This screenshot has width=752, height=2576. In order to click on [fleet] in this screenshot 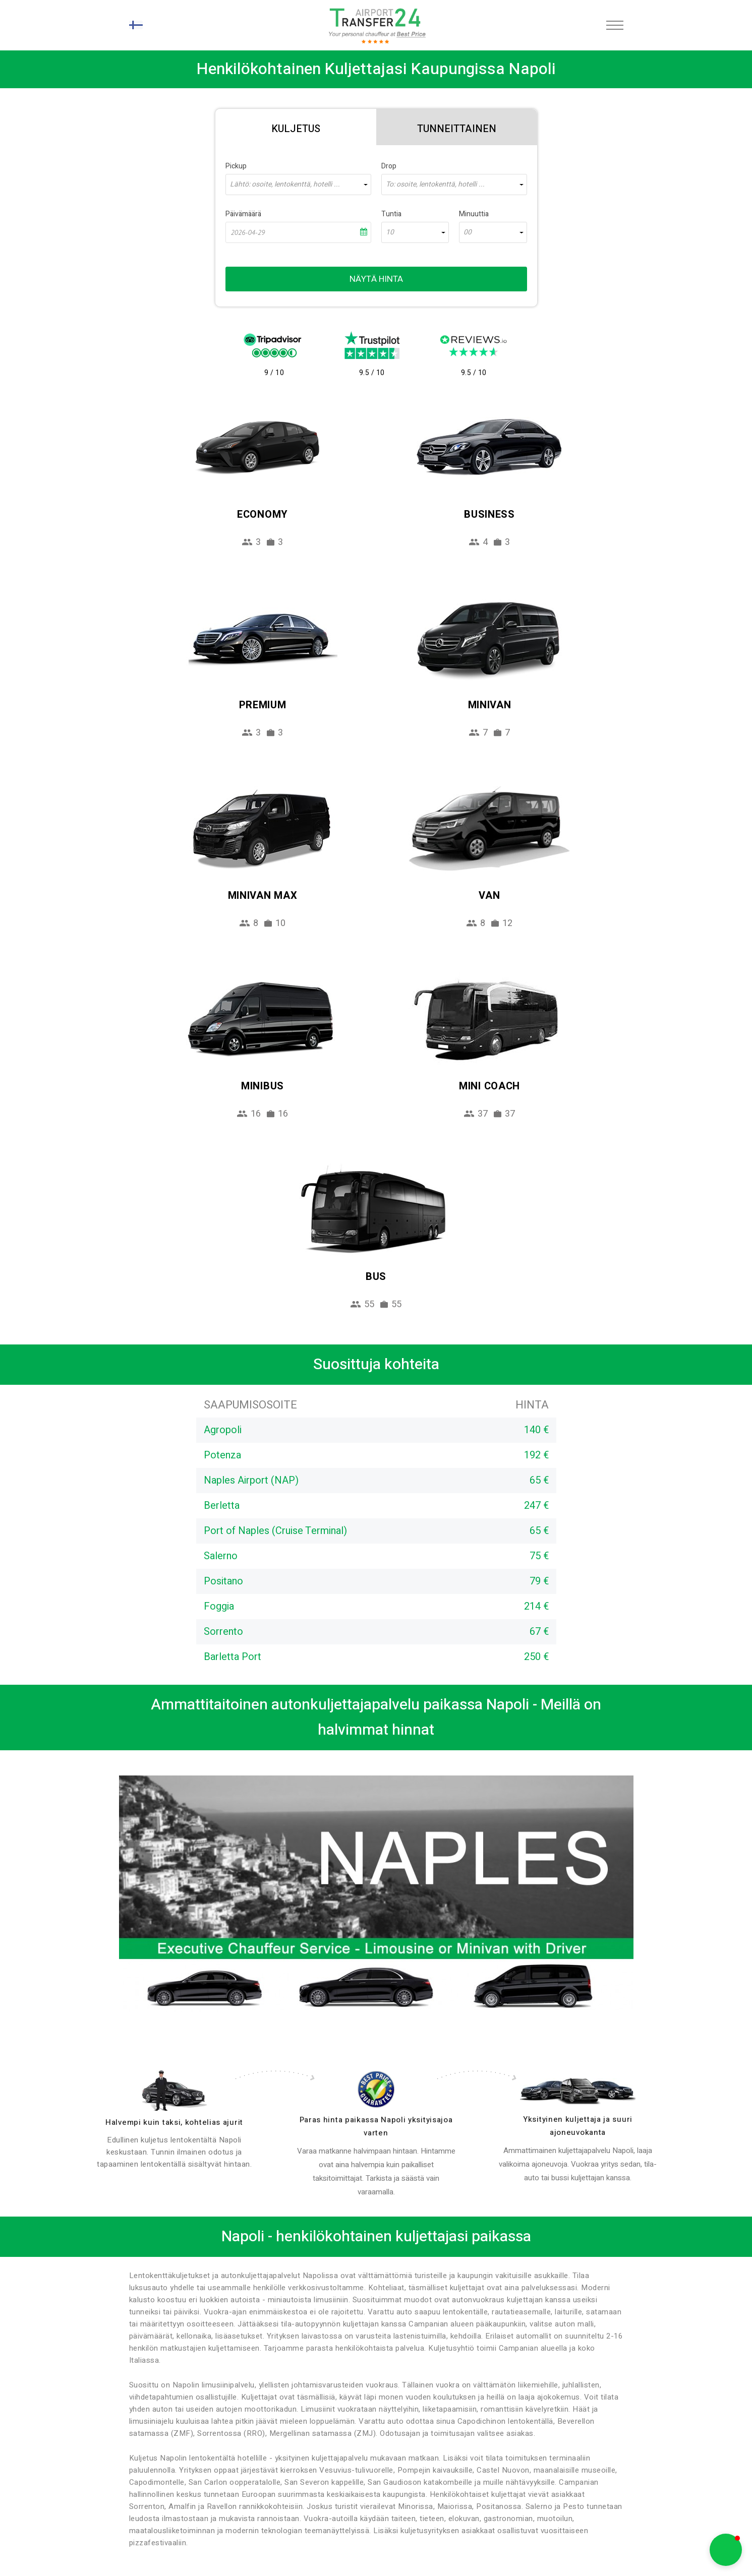, I will do `click(578, 2091)`.